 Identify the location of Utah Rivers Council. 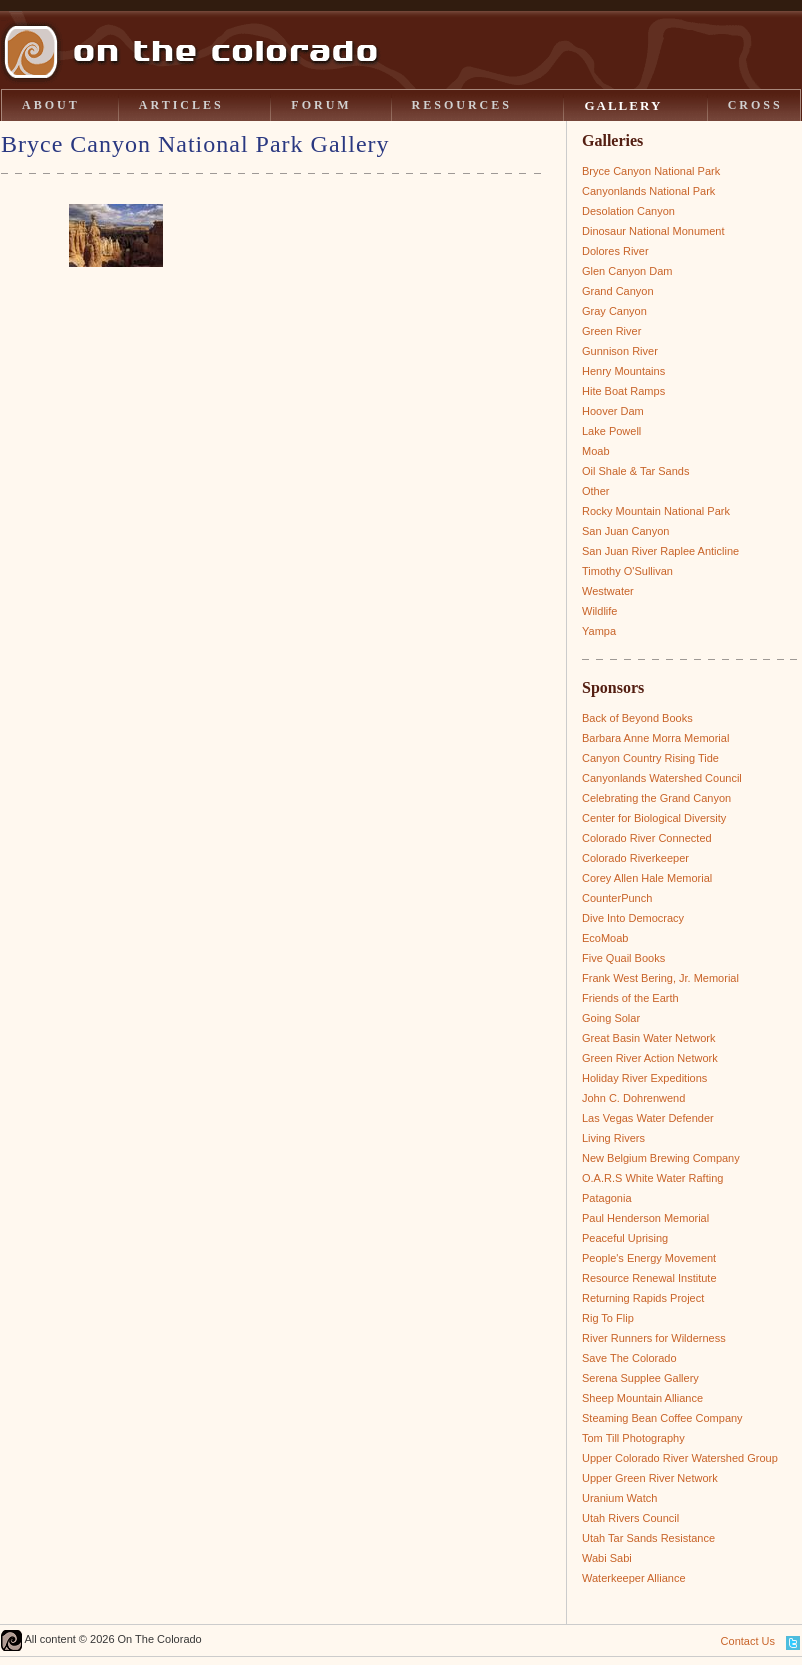
(630, 1518).